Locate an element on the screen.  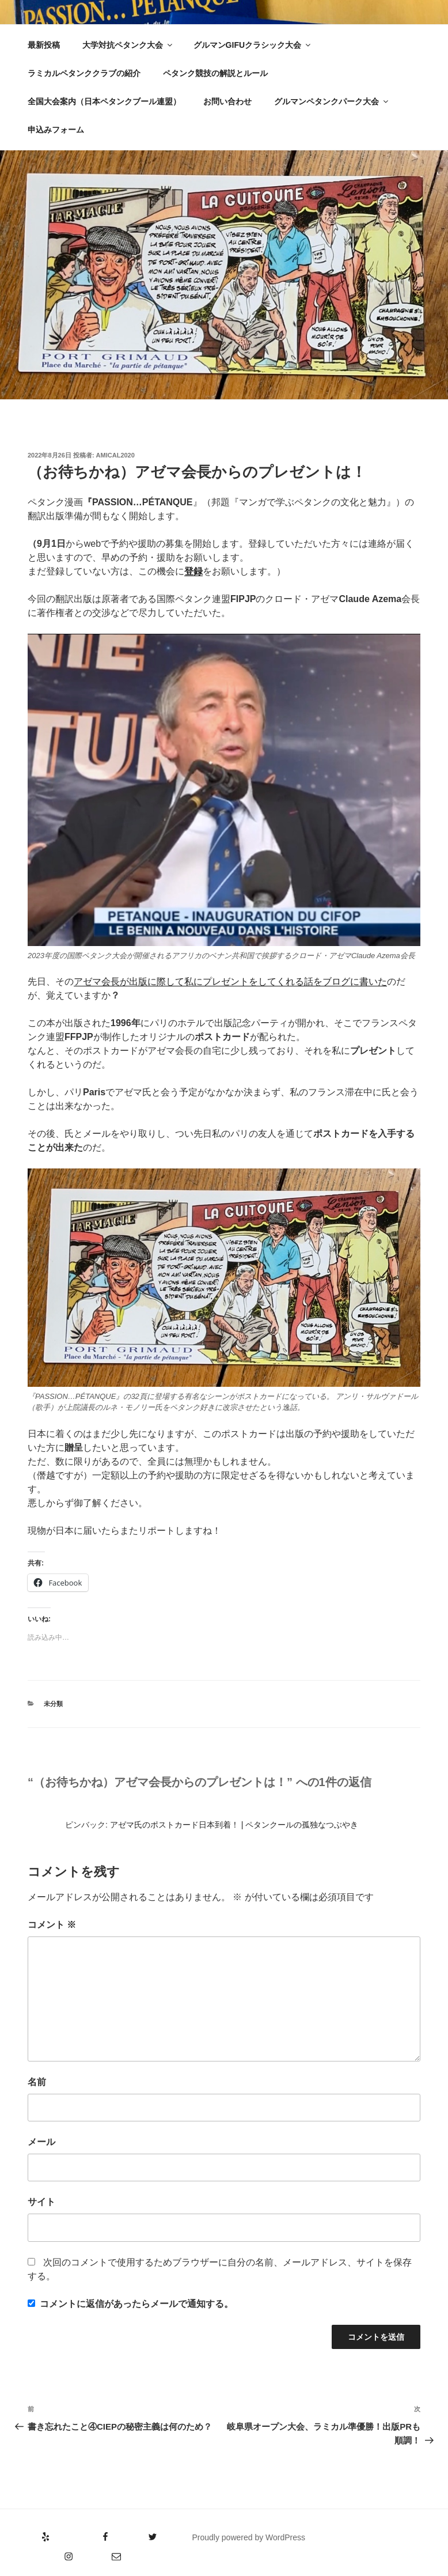
ペタンク競技の解説とルール is located at coordinates (215, 73).